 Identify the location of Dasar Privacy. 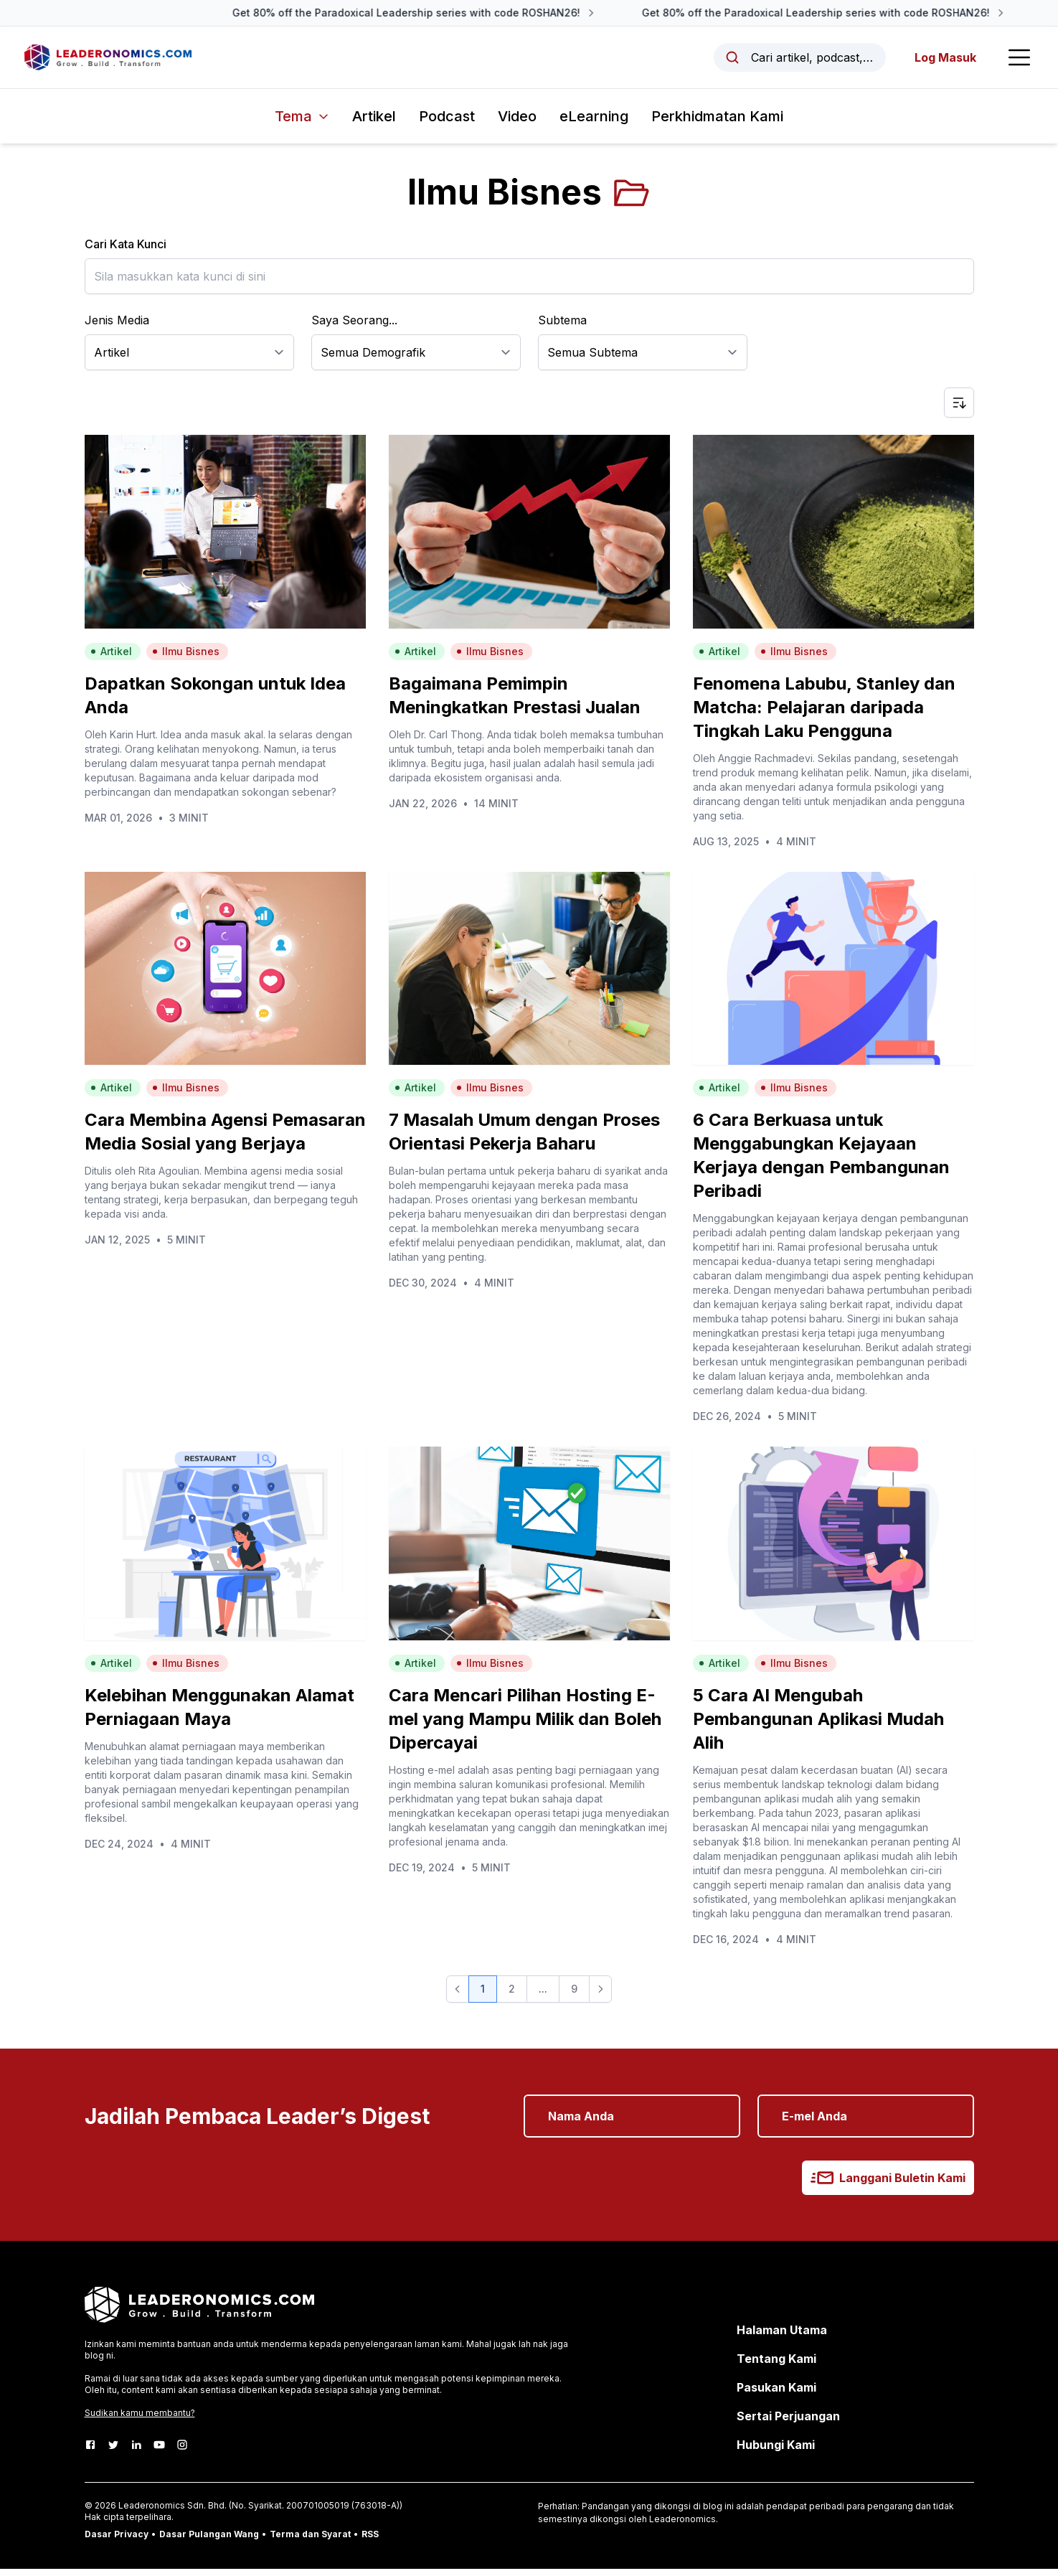
(116, 2541).